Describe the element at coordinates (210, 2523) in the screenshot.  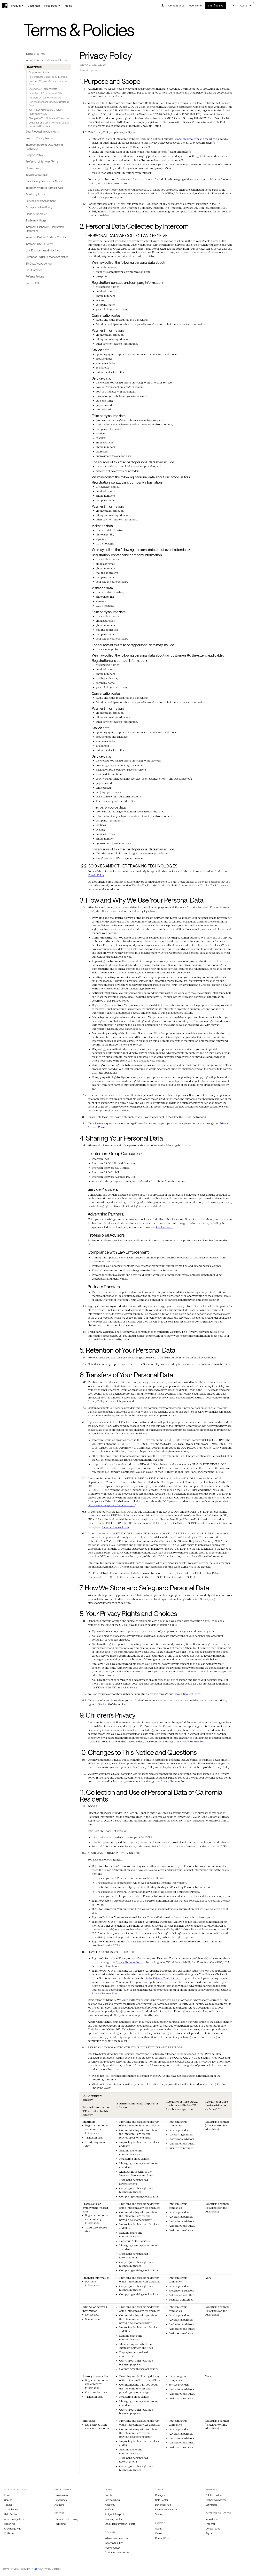
I see `Free trial` at that location.